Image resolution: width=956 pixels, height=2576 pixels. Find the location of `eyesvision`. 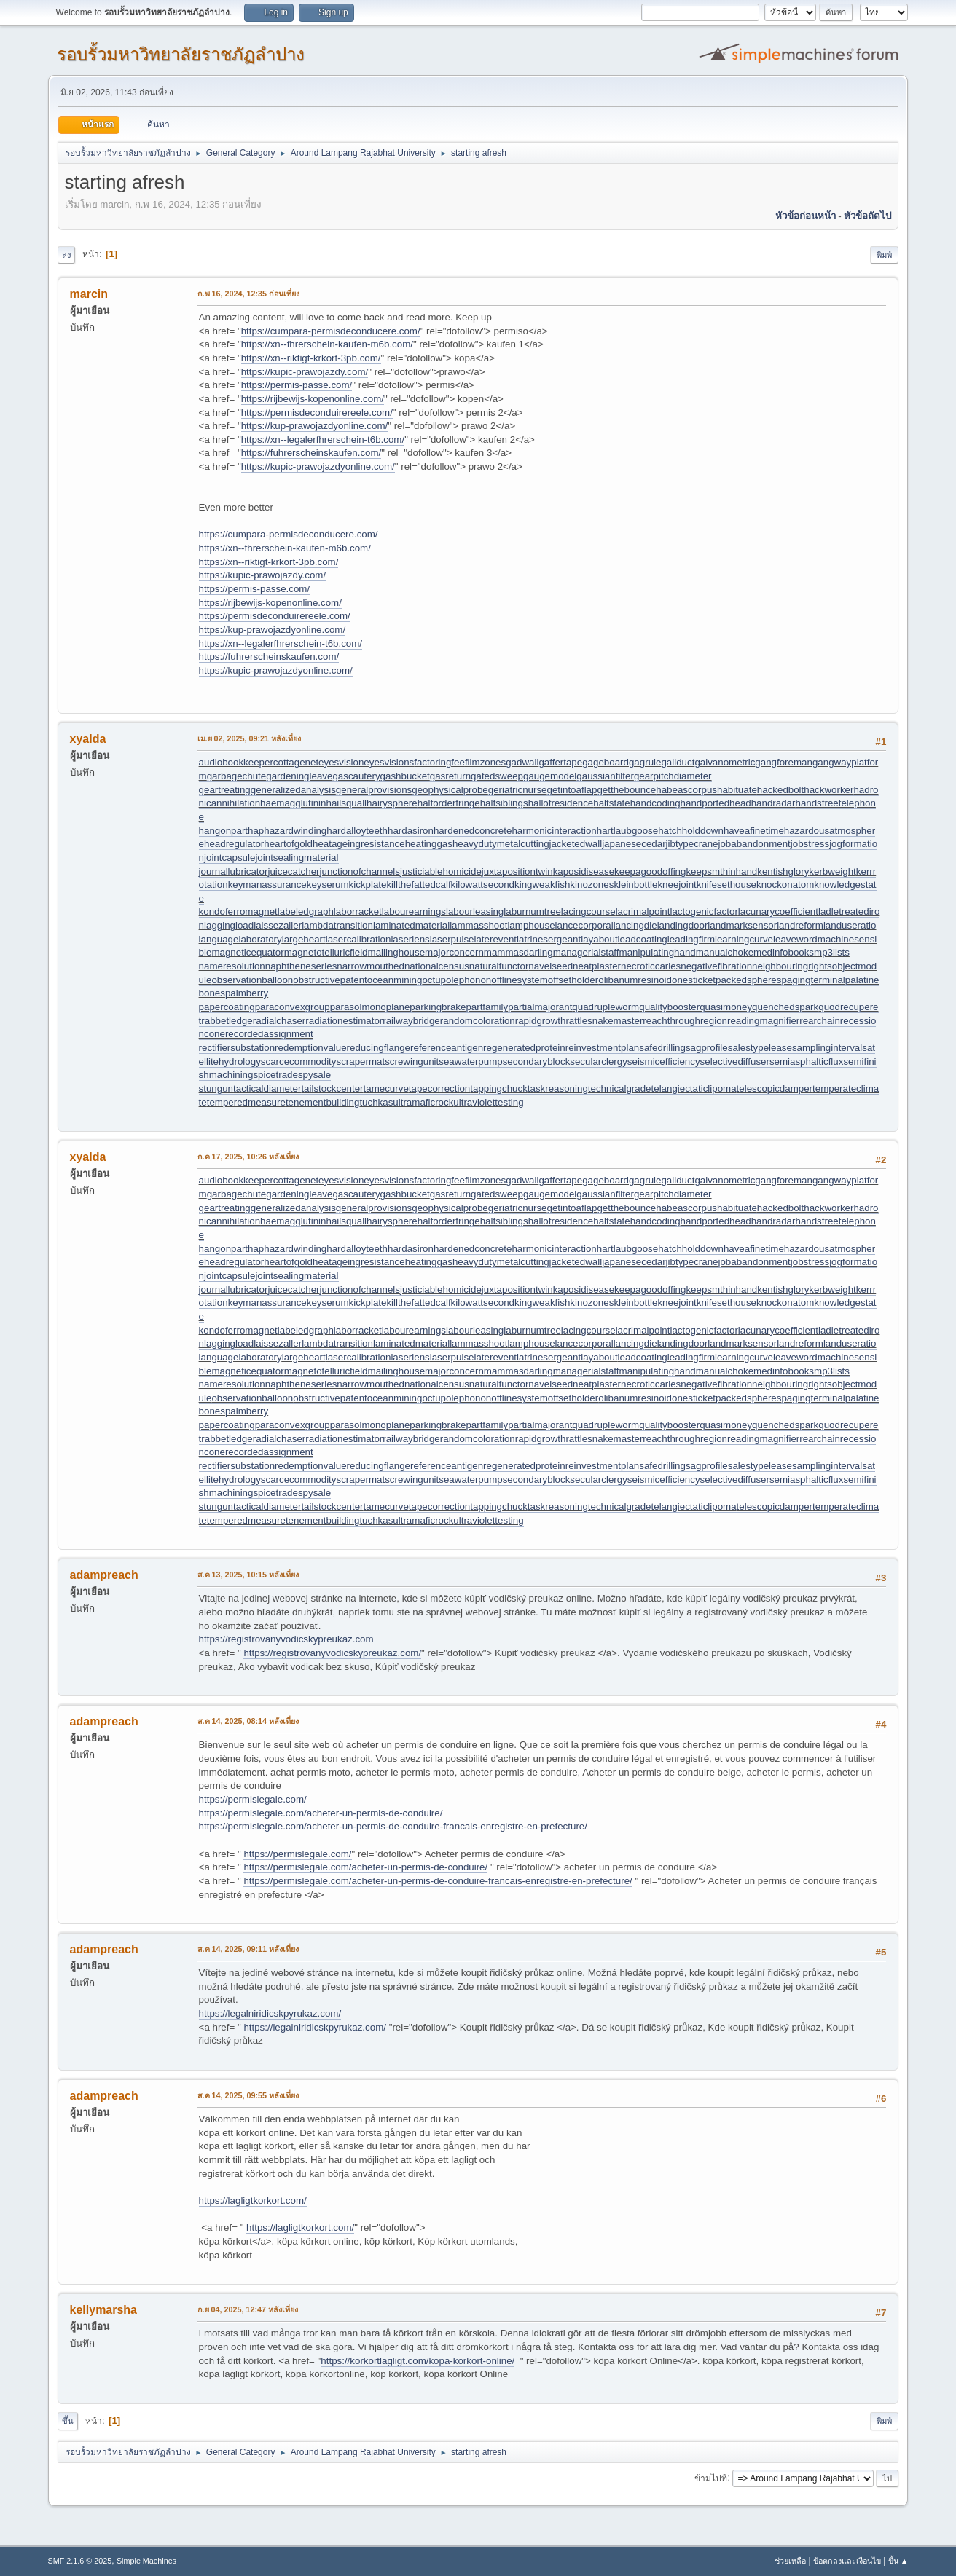

eyesvision is located at coordinates (341, 762).